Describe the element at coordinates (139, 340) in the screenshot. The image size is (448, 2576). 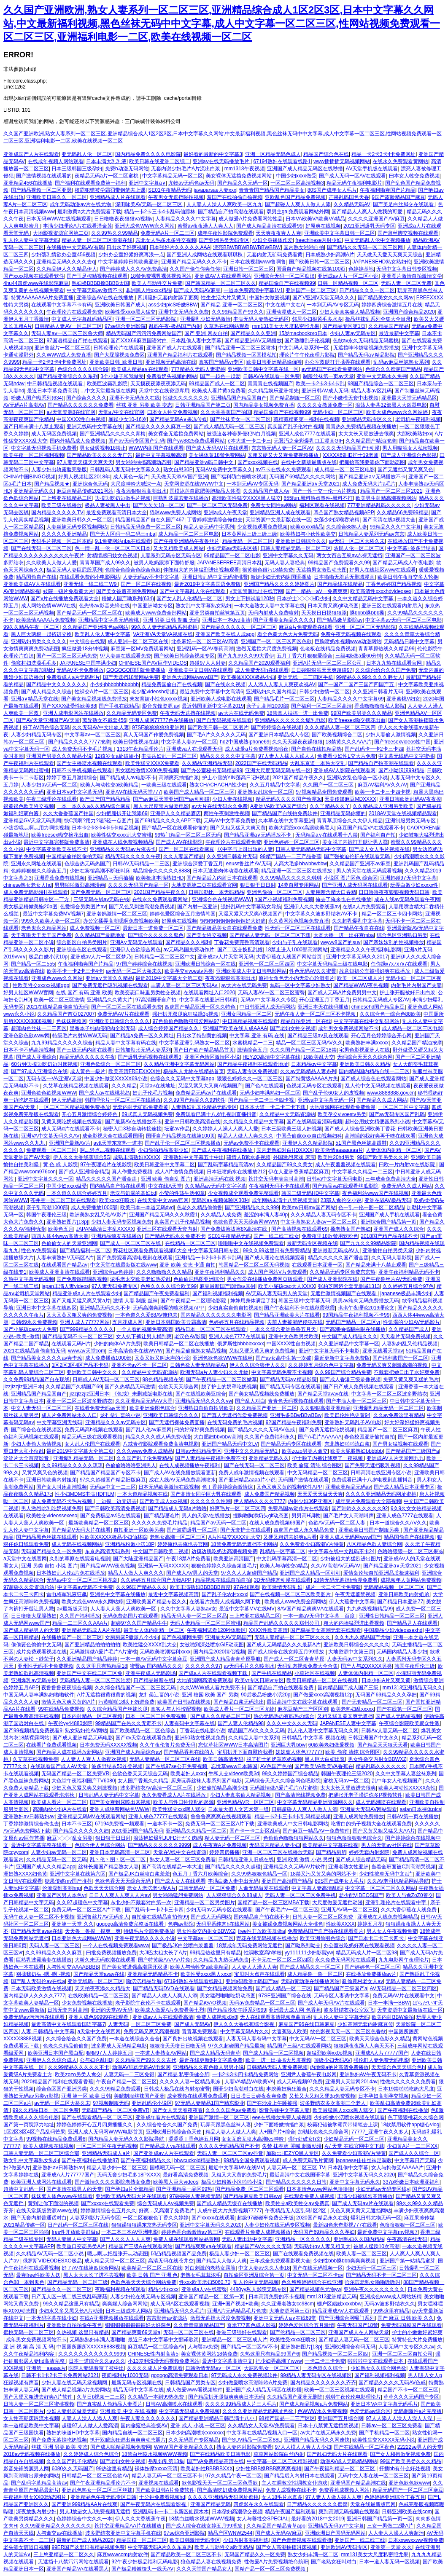
I see `国产XXX69麻豆国语对白` at that location.